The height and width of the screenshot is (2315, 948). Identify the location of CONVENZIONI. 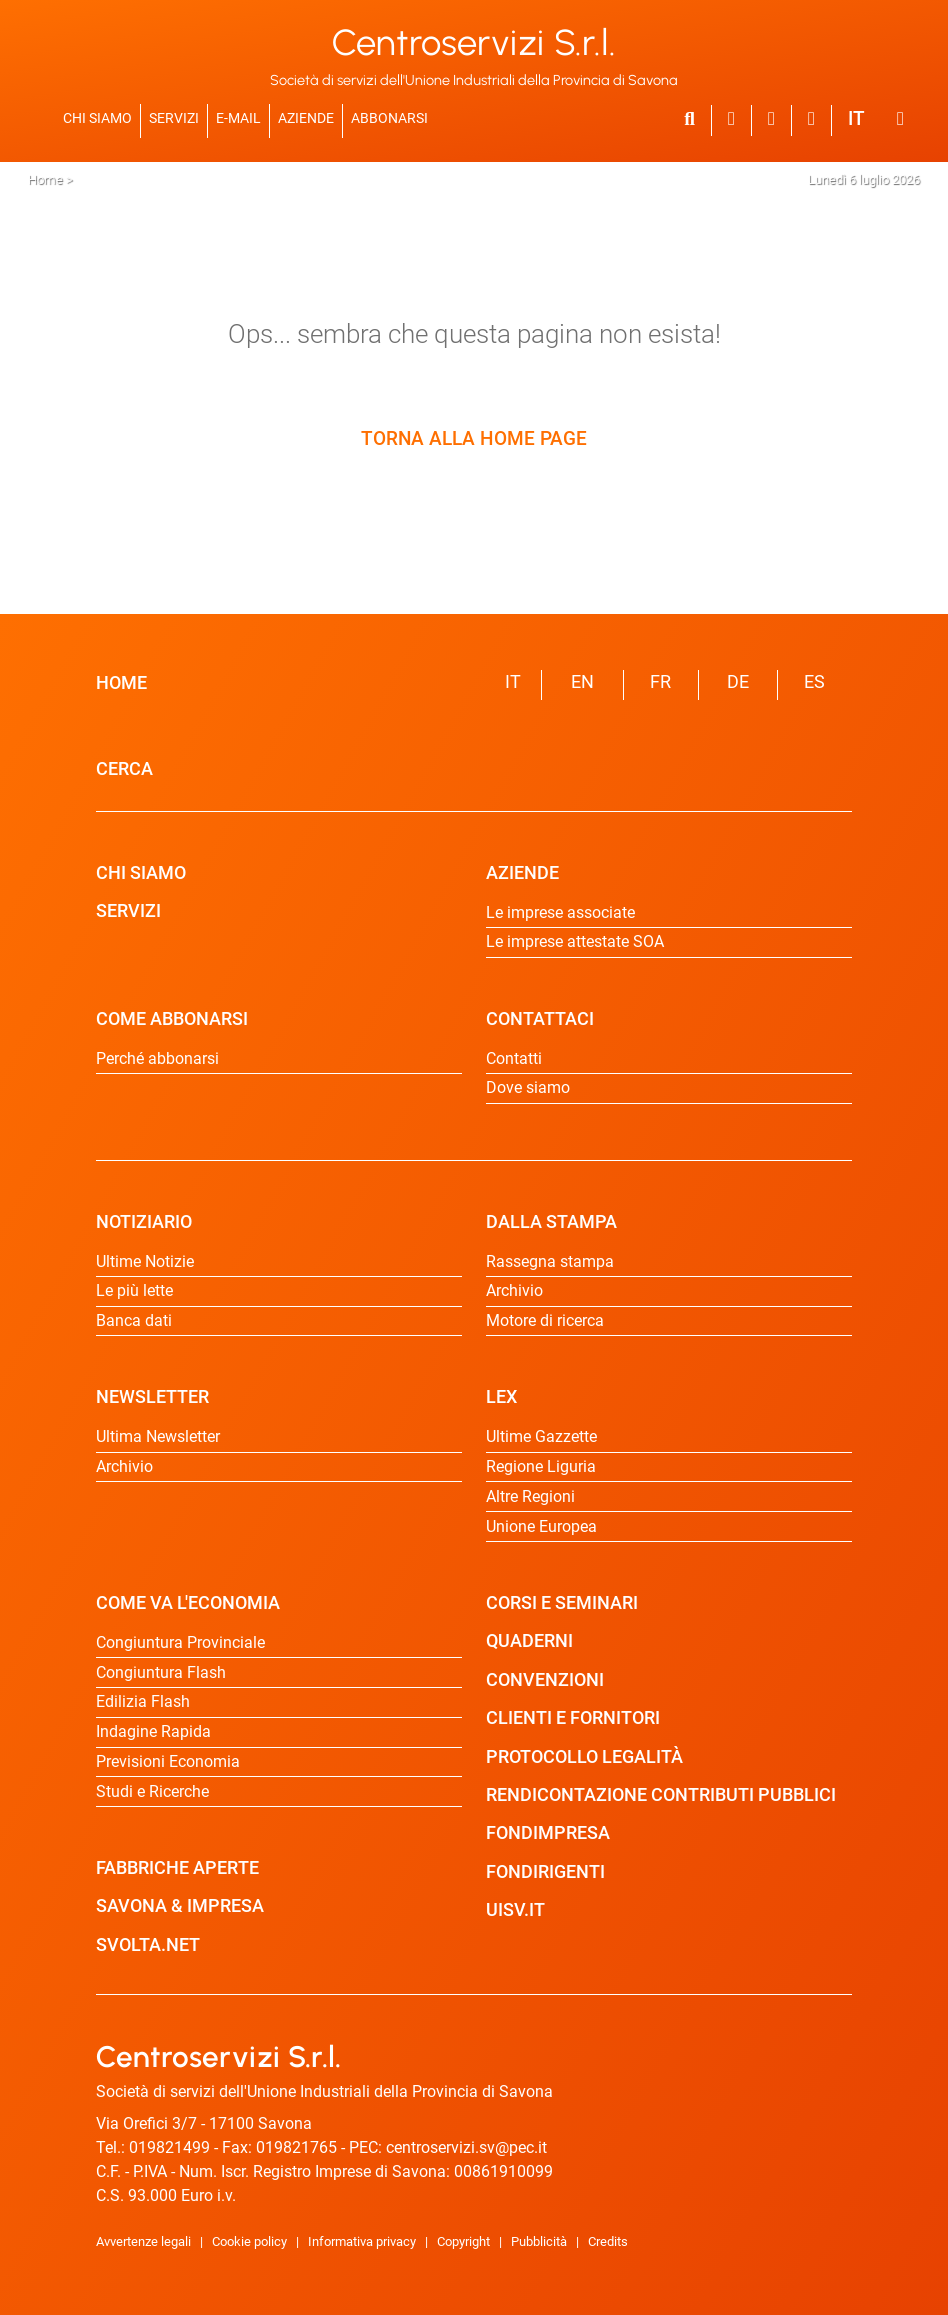
(545, 1680).